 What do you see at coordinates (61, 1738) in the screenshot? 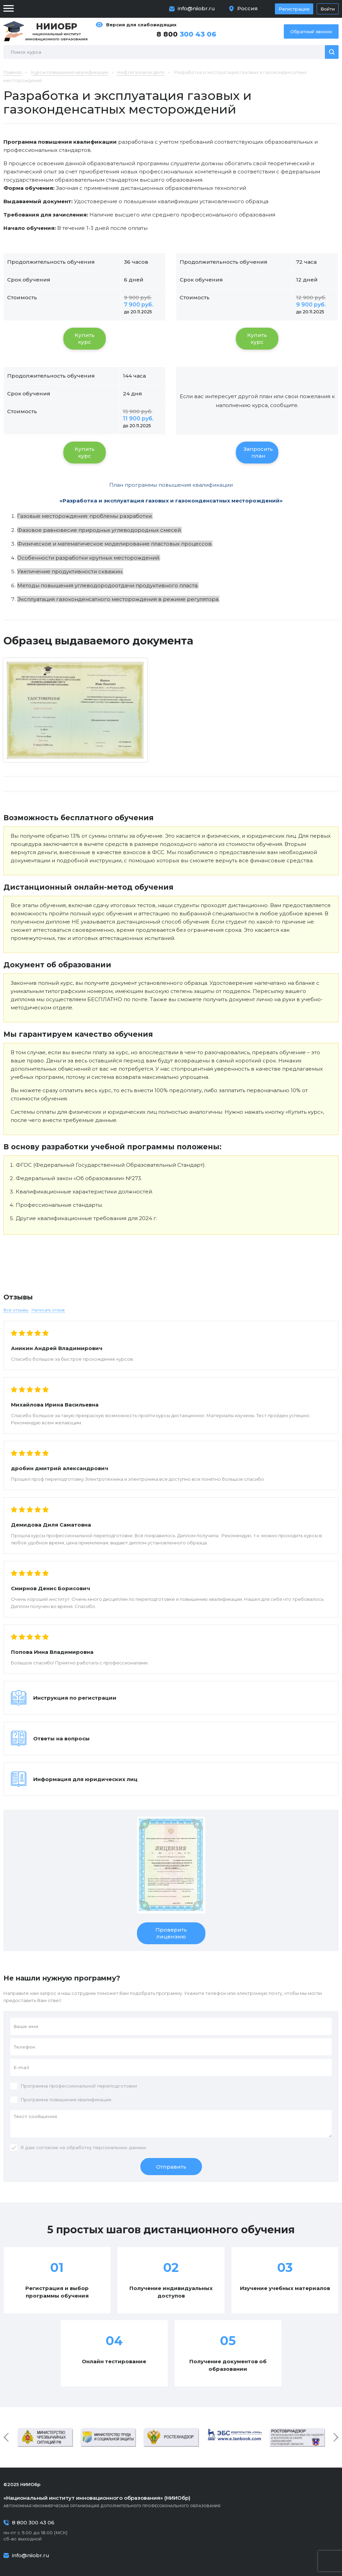
I see `Ответы на вопросы` at bounding box center [61, 1738].